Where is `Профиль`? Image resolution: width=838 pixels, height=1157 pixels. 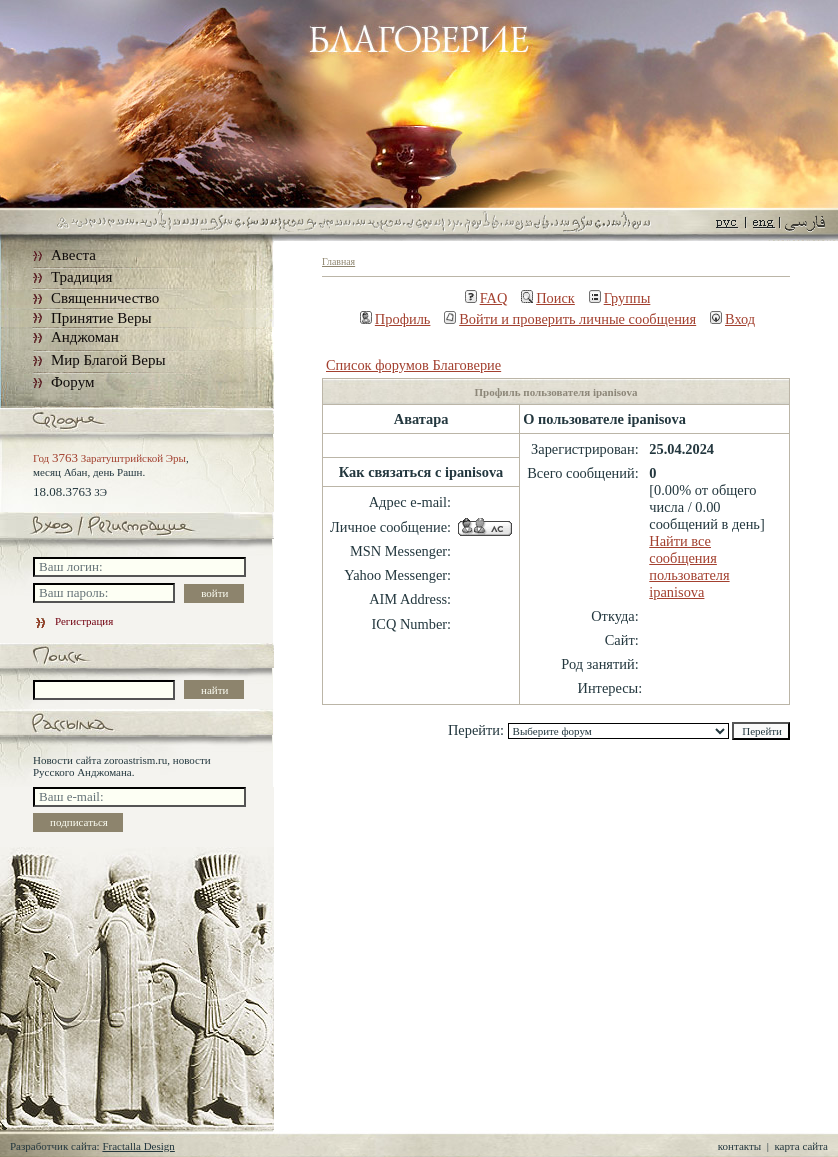
Профиль is located at coordinates (395, 319).